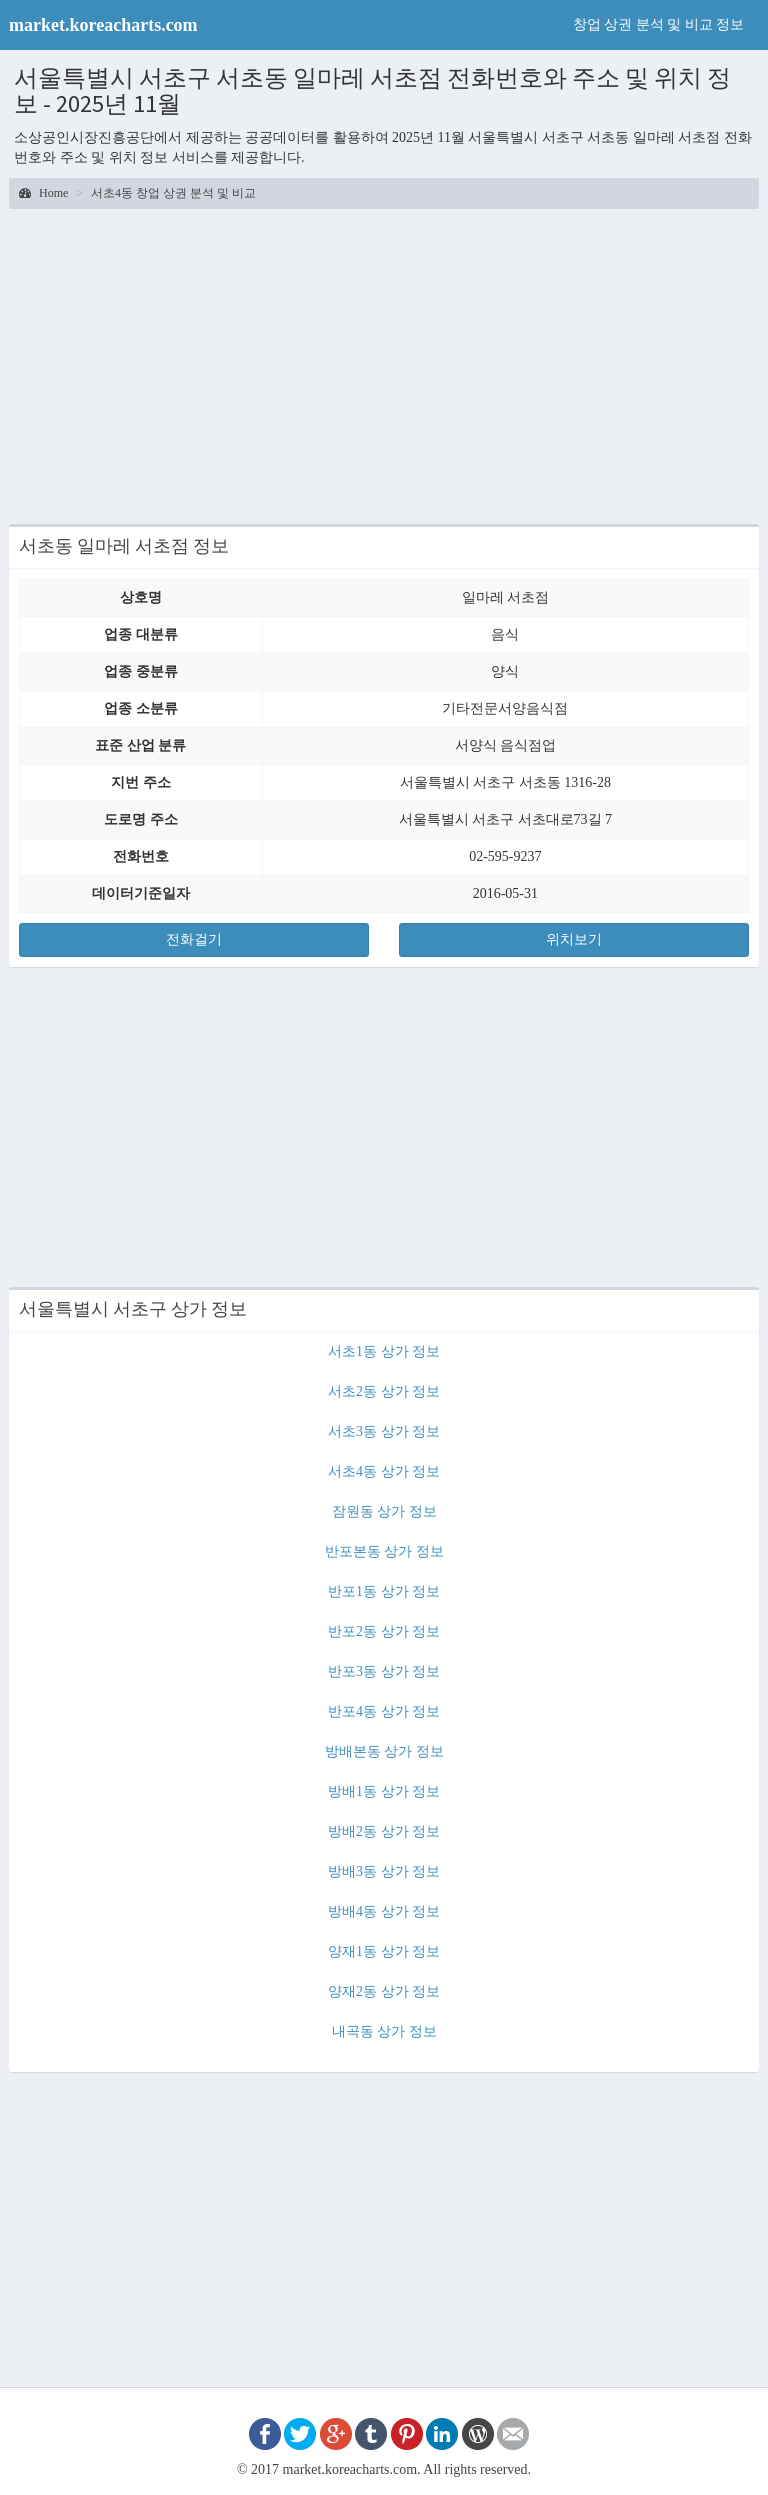  What do you see at coordinates (384, 1431) in the screenshot?
I see `서초3동 상가 정보` at bounding box center [384, 1431].